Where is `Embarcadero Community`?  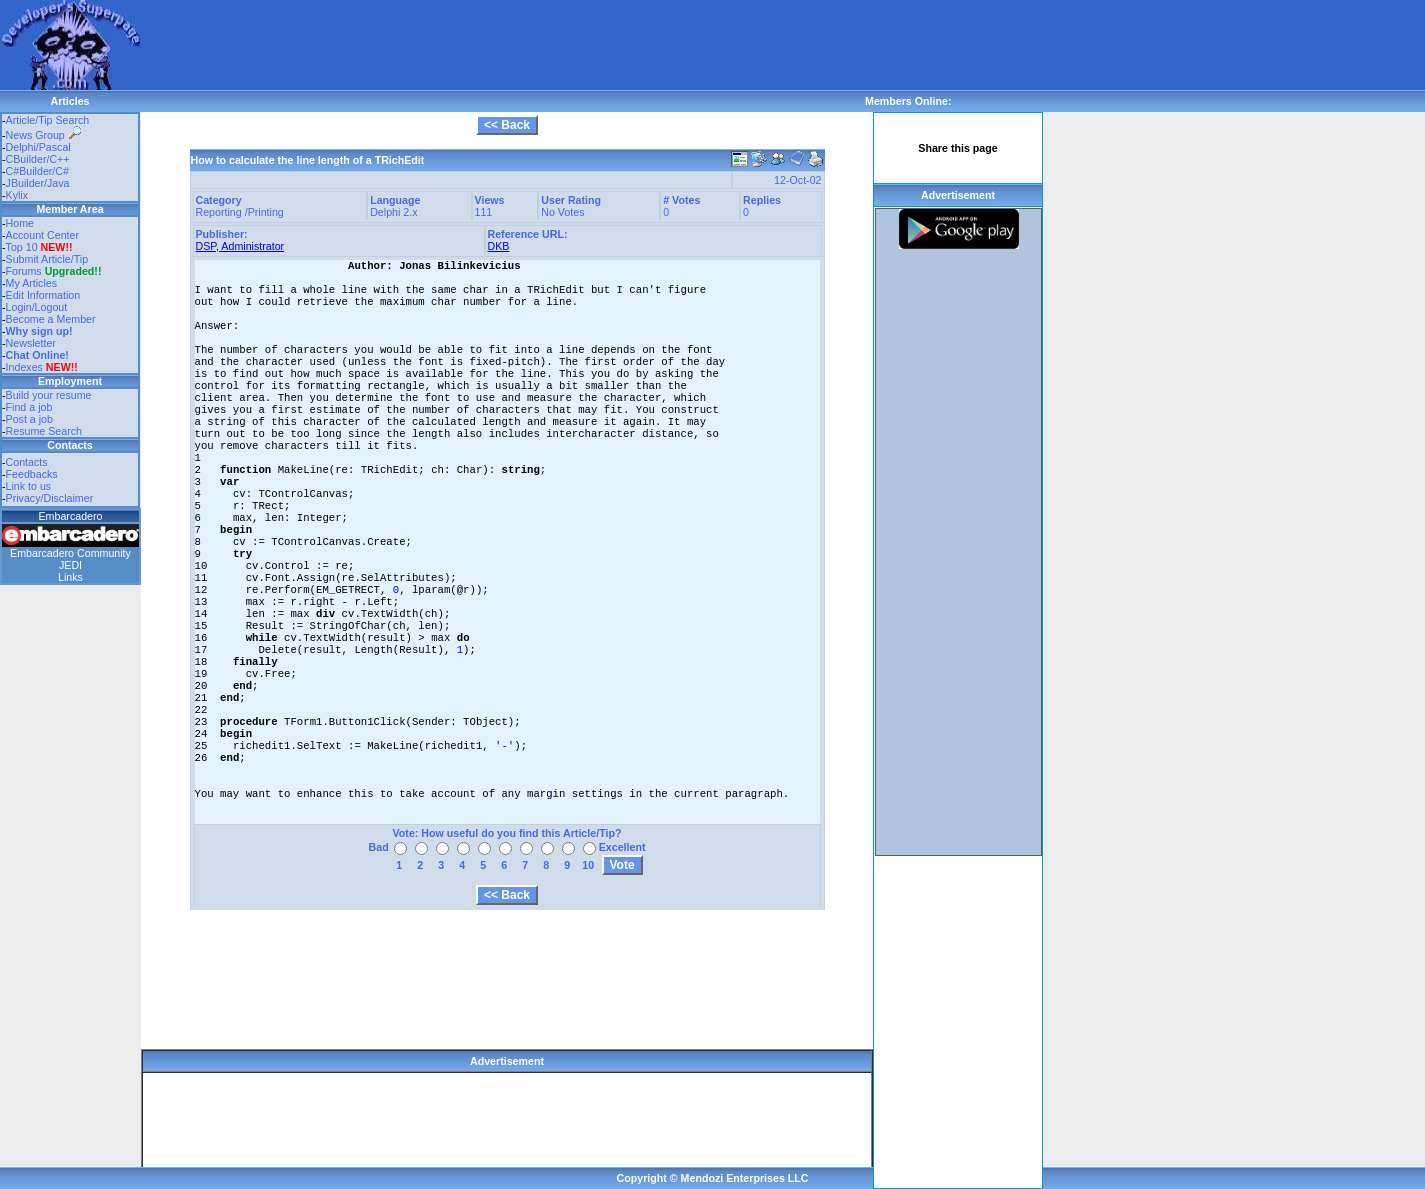
Embarcadero Community is located at coordinates (70, 553).